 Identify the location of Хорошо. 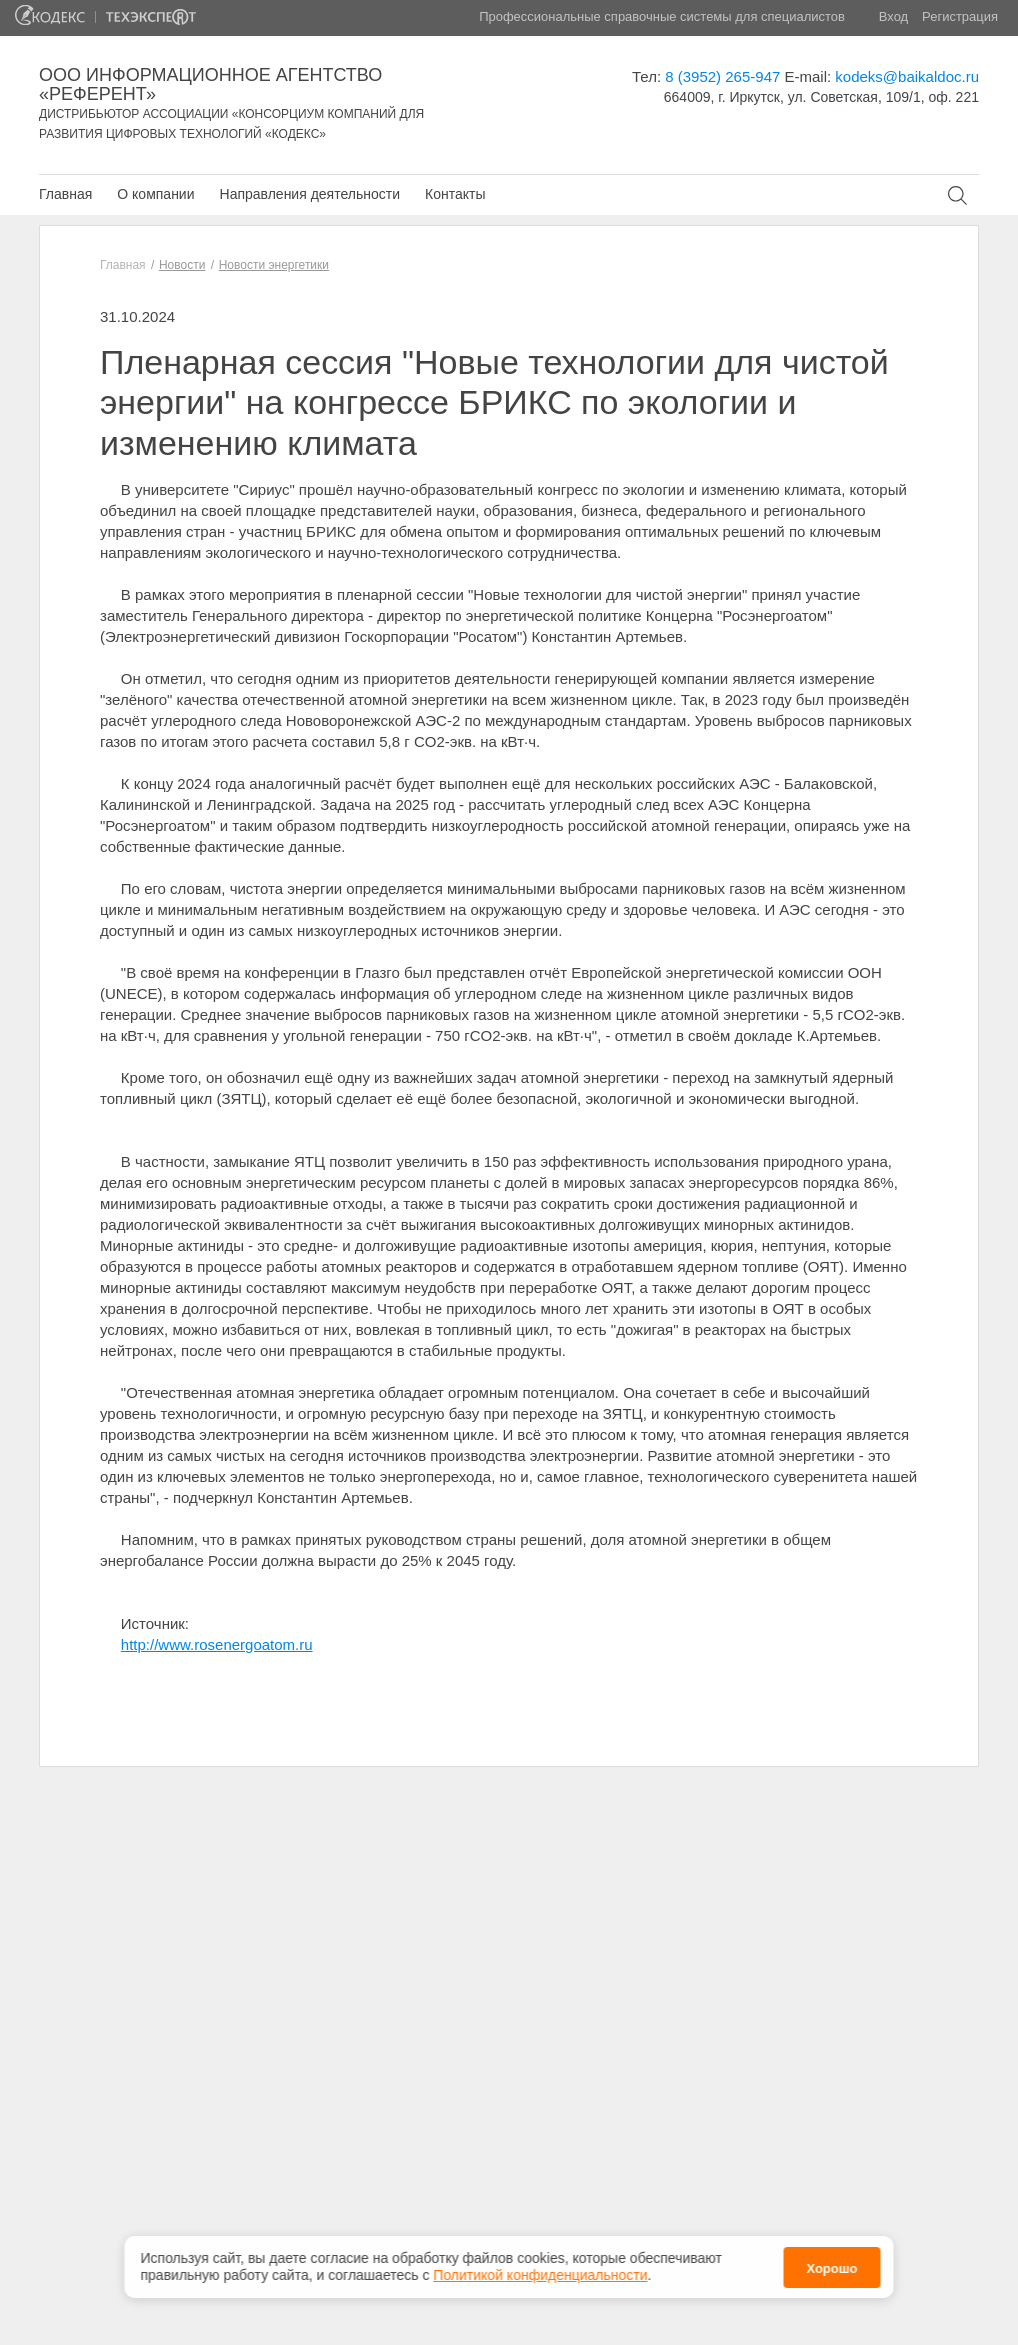
(831, 2257).